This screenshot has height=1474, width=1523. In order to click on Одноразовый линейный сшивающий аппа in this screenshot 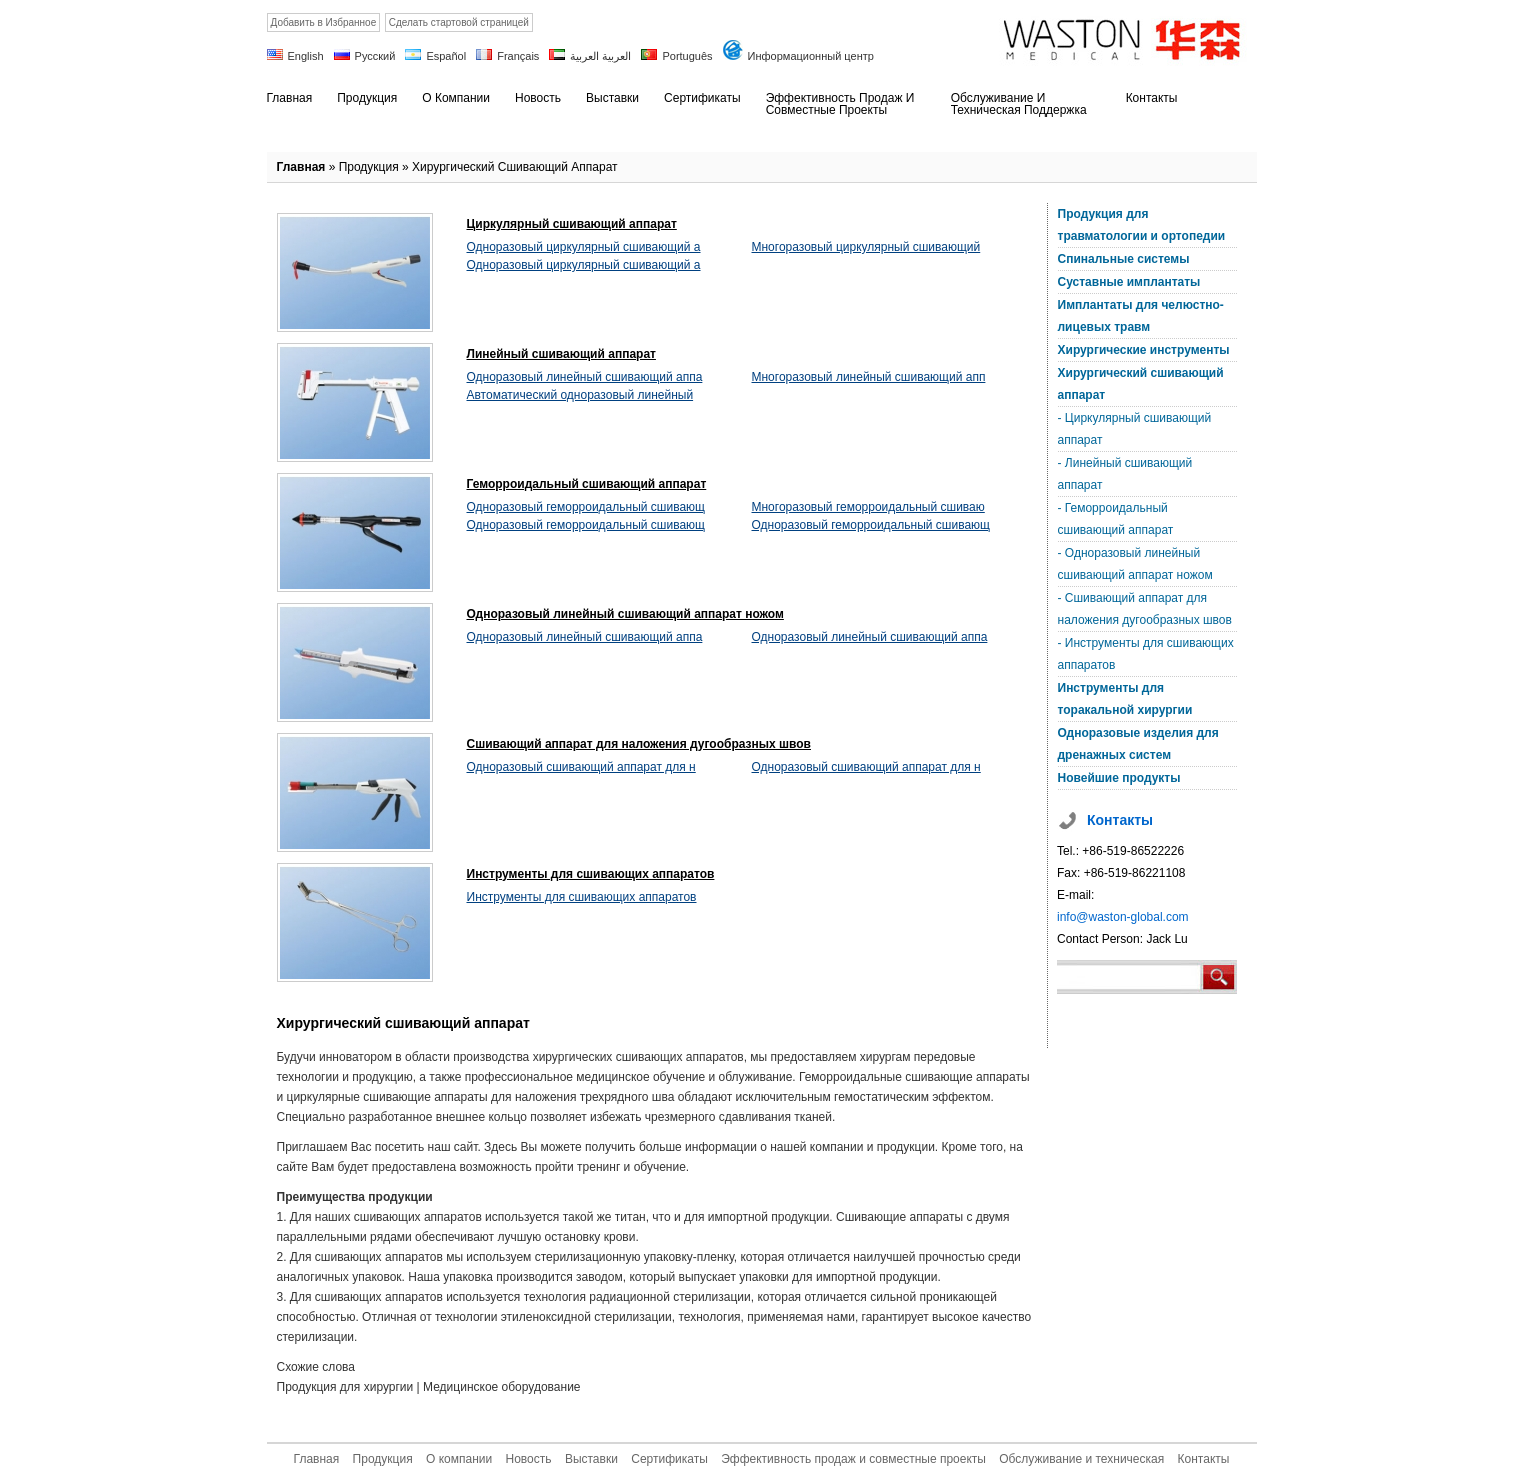, I will do `click(585, 377)`.